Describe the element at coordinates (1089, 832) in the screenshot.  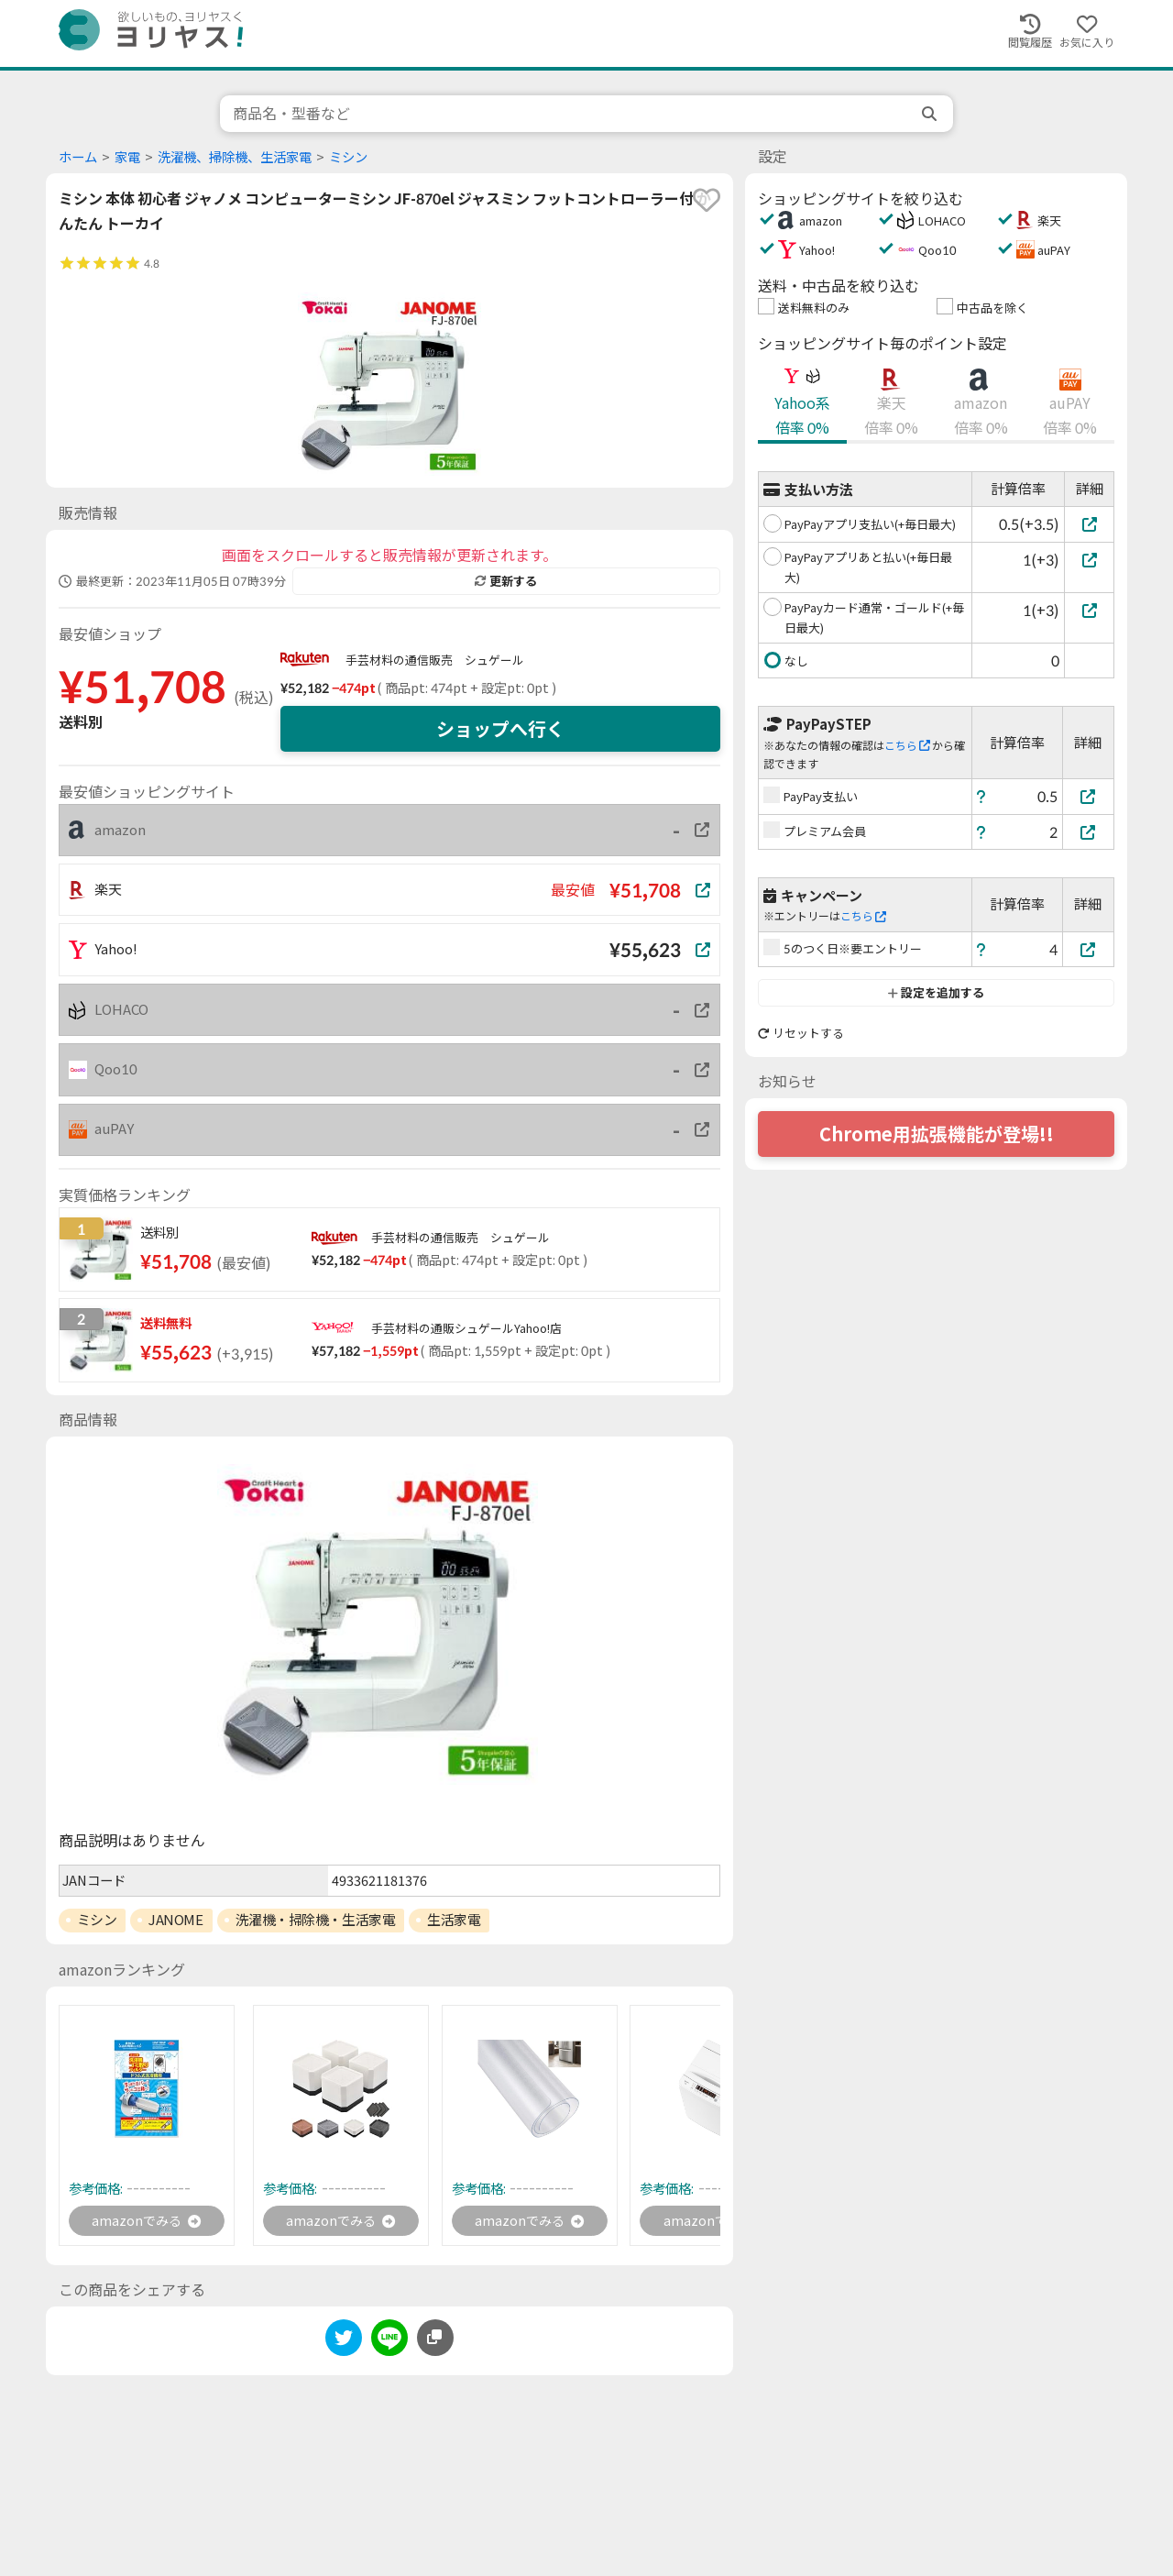
I see `[プレミアム会員]` at that location.